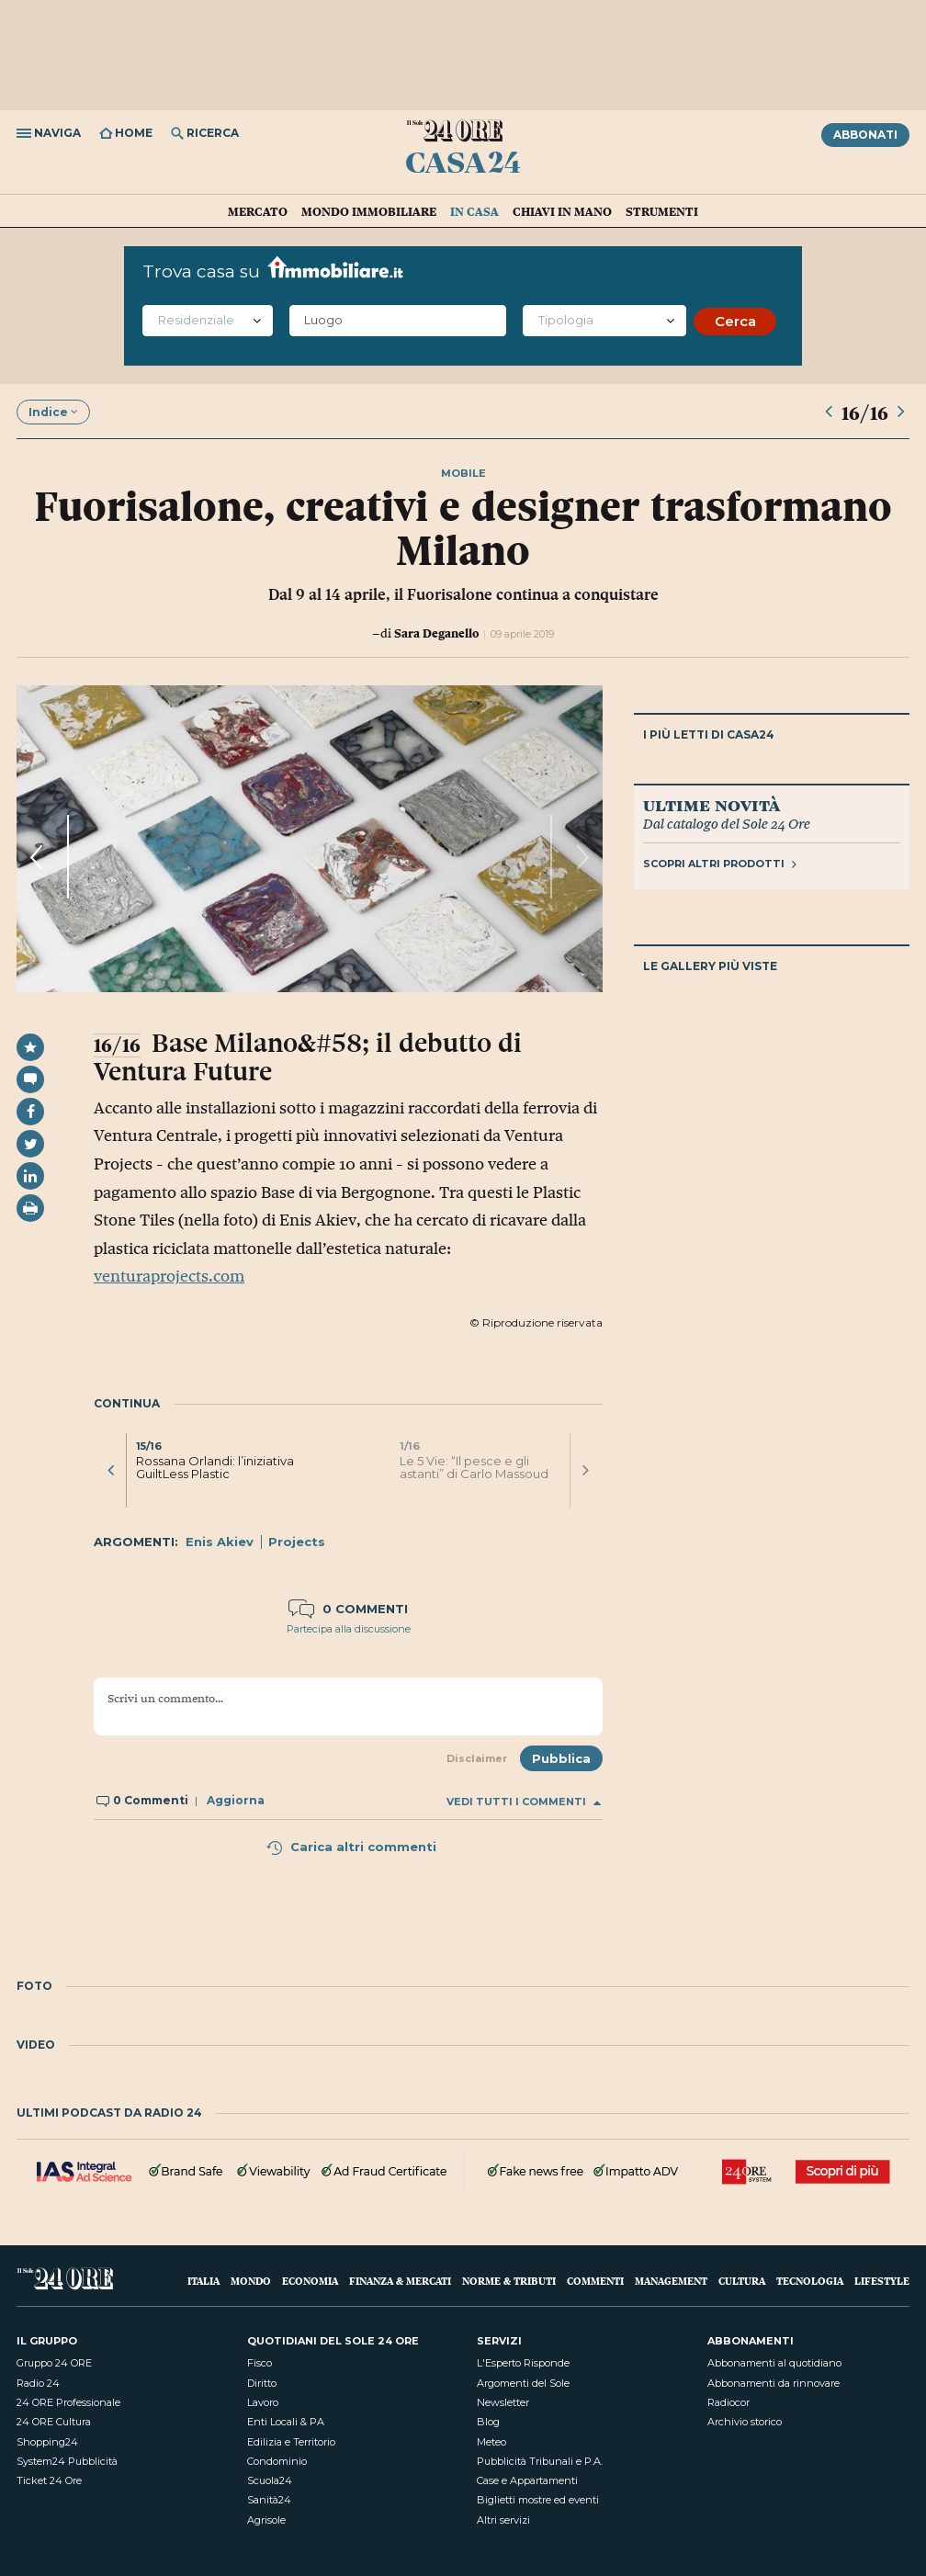  Describe the element at coordinates (503, 2402) in the screenshot. I see `Newsletter` at that location.